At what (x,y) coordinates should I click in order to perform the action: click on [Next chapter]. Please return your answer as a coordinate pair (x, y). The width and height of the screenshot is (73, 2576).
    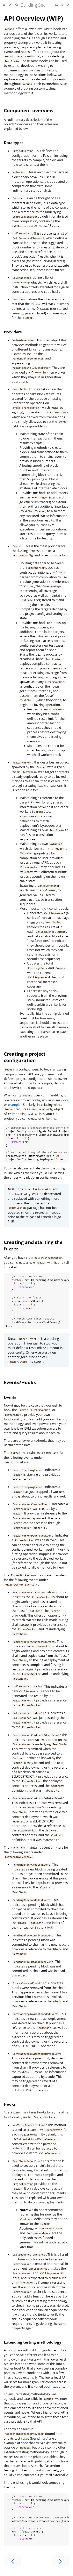
    Looking at the image, I should click on (60, 2561).